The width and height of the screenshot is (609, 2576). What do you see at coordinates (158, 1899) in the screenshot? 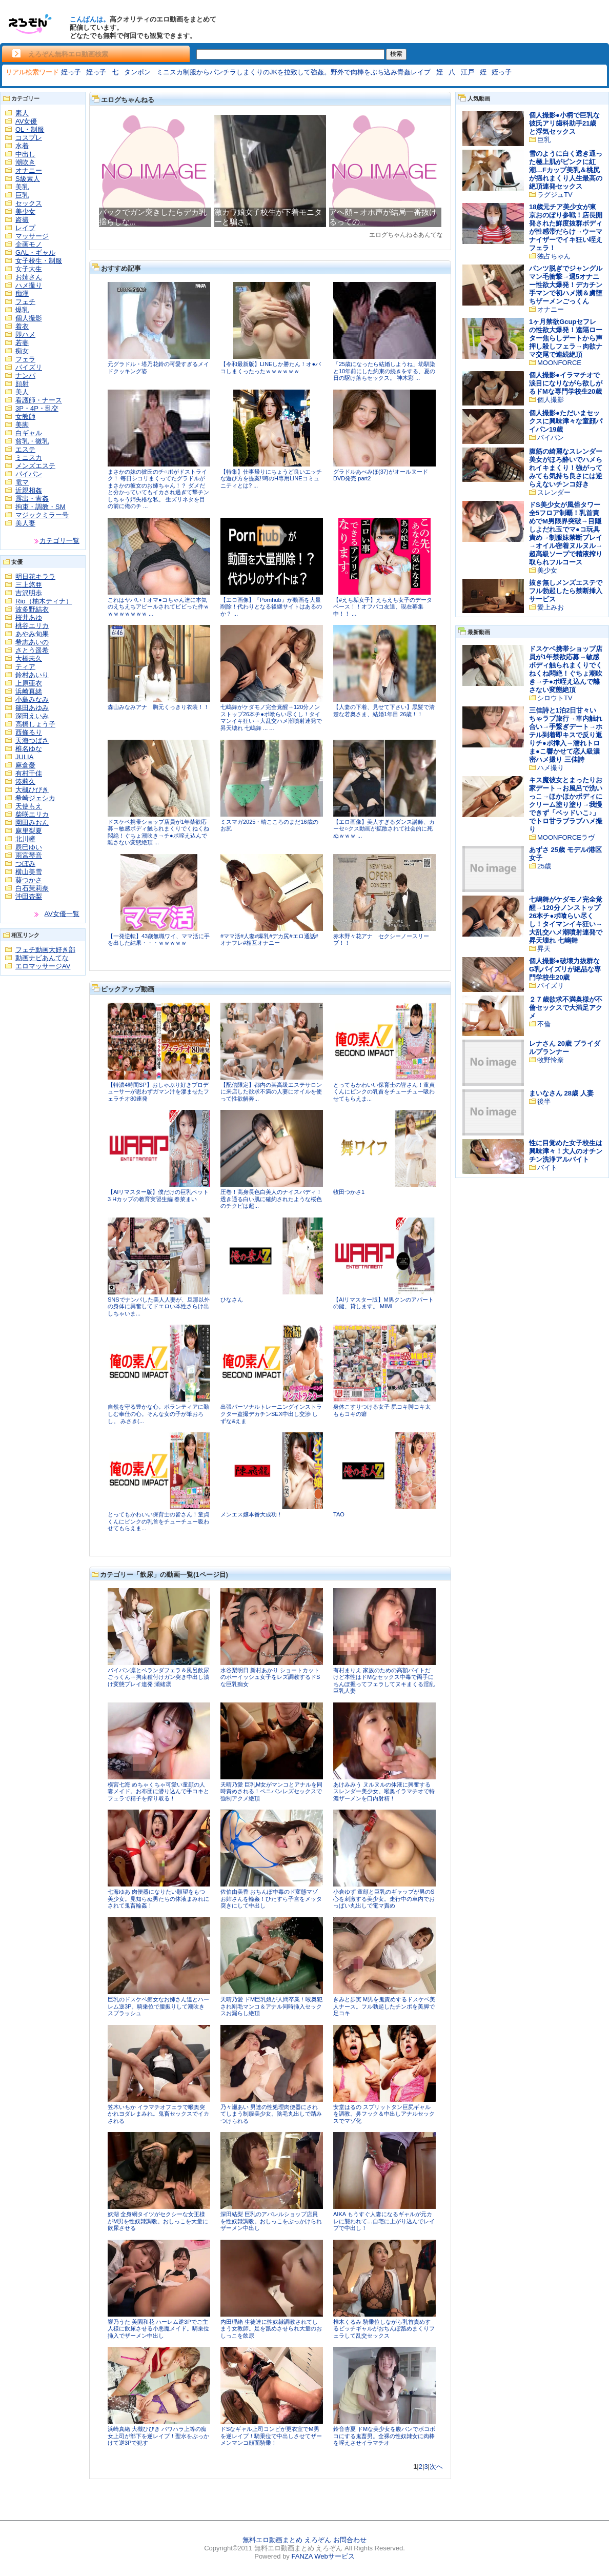
I see `七海ゆあ 肉便器になりたい願望をもつ美少女。見知らぬ男たちの体液まみれにされて鬼畜輪姦！` at bounding box center [158, 1899].